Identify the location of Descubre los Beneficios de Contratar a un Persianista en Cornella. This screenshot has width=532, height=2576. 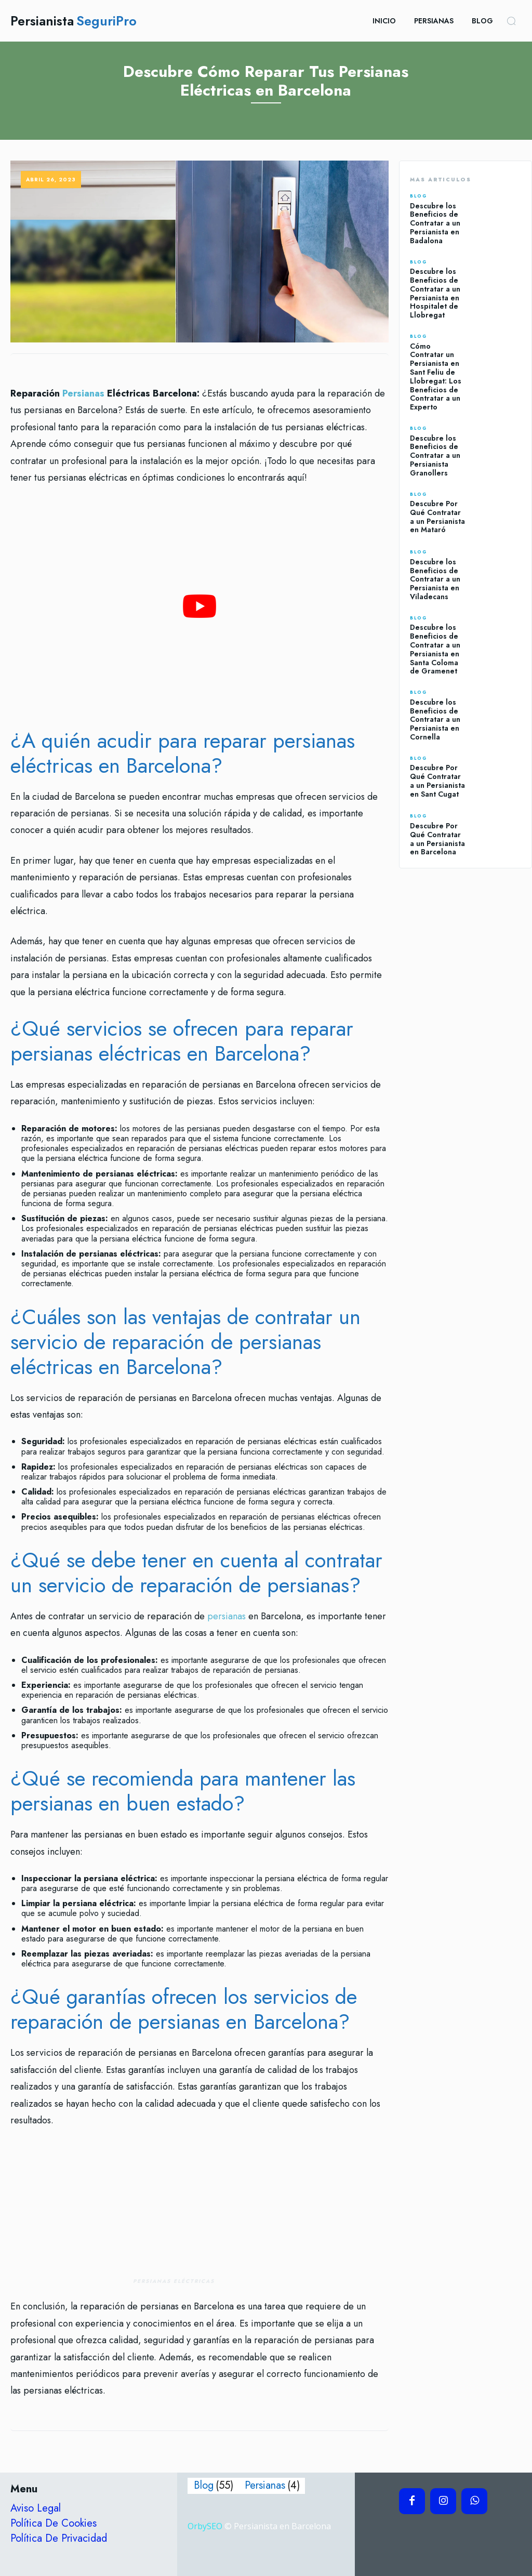
(435, 719).